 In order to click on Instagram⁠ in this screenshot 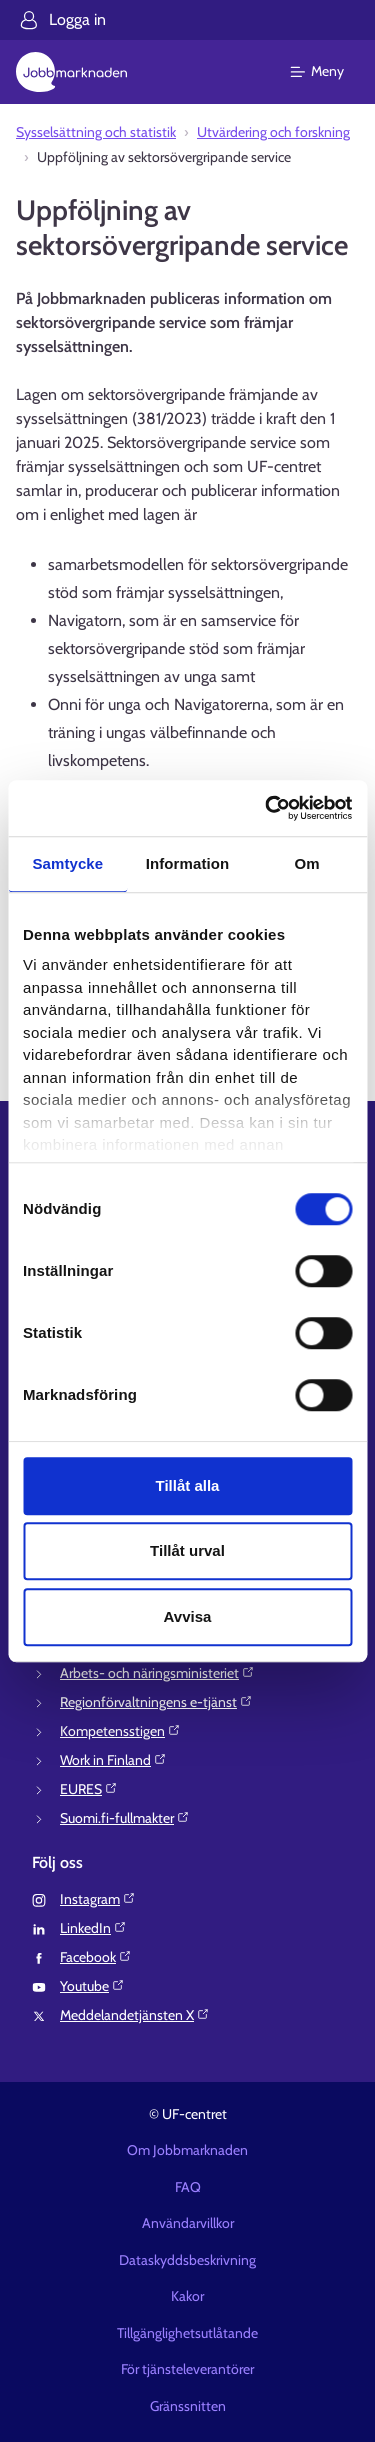, I will do `click(98, 1899)`.